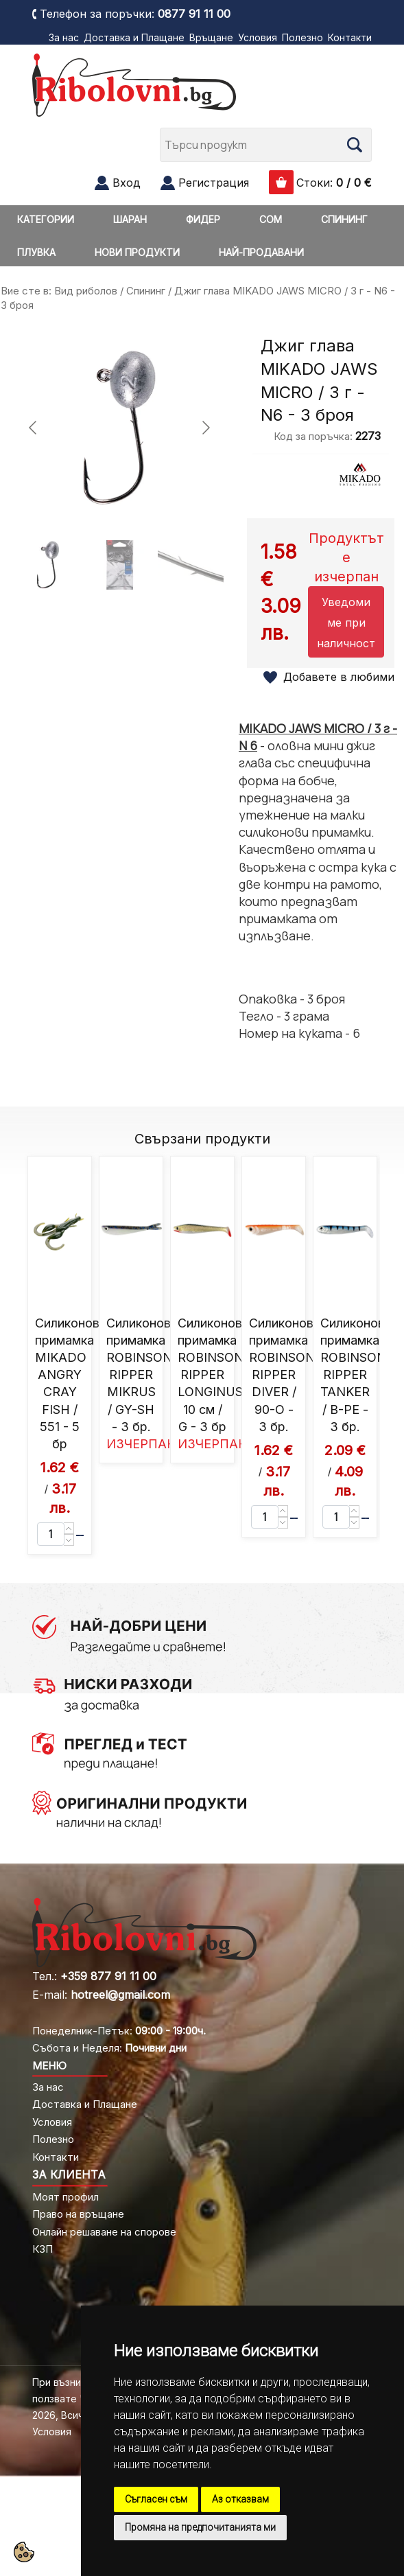 Image resolution: width=404 pixels, height=2576 pixels. What do you see at coordinates (65, 2196) in the screenshot?
I see `Моят профил` at bounding box center [65, 2196].